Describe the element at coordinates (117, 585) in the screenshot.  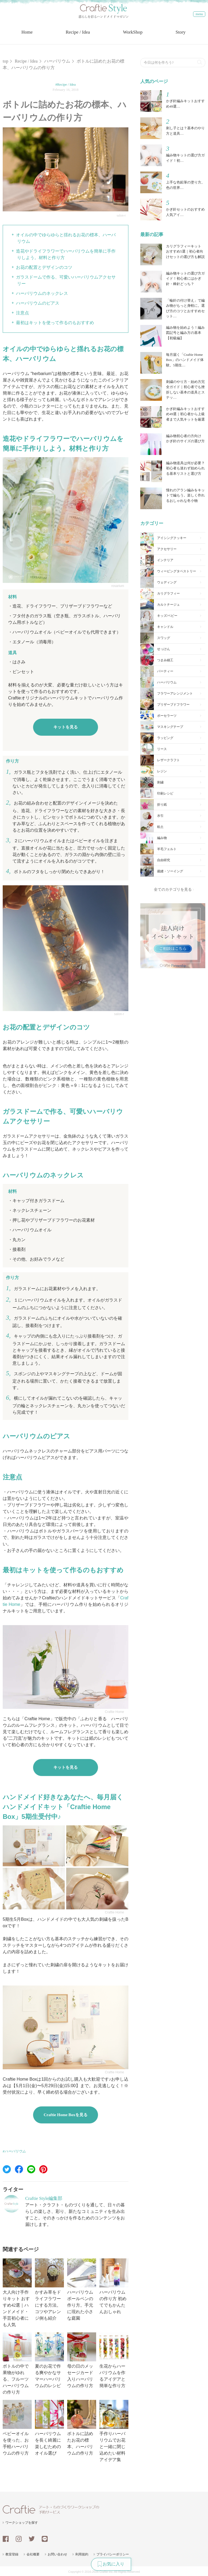
I see `rosarium` at that location.